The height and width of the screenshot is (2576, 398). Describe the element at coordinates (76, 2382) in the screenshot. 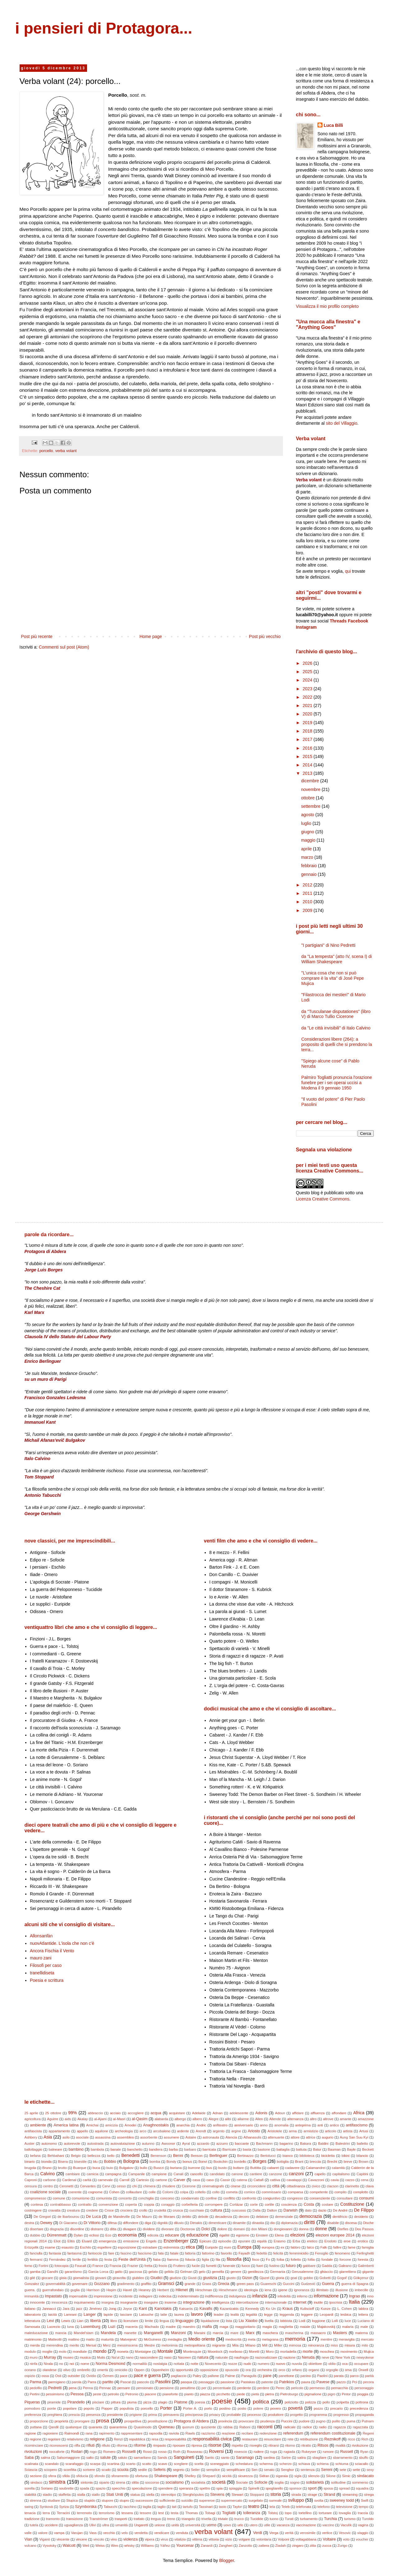

I see `parola` at that location.